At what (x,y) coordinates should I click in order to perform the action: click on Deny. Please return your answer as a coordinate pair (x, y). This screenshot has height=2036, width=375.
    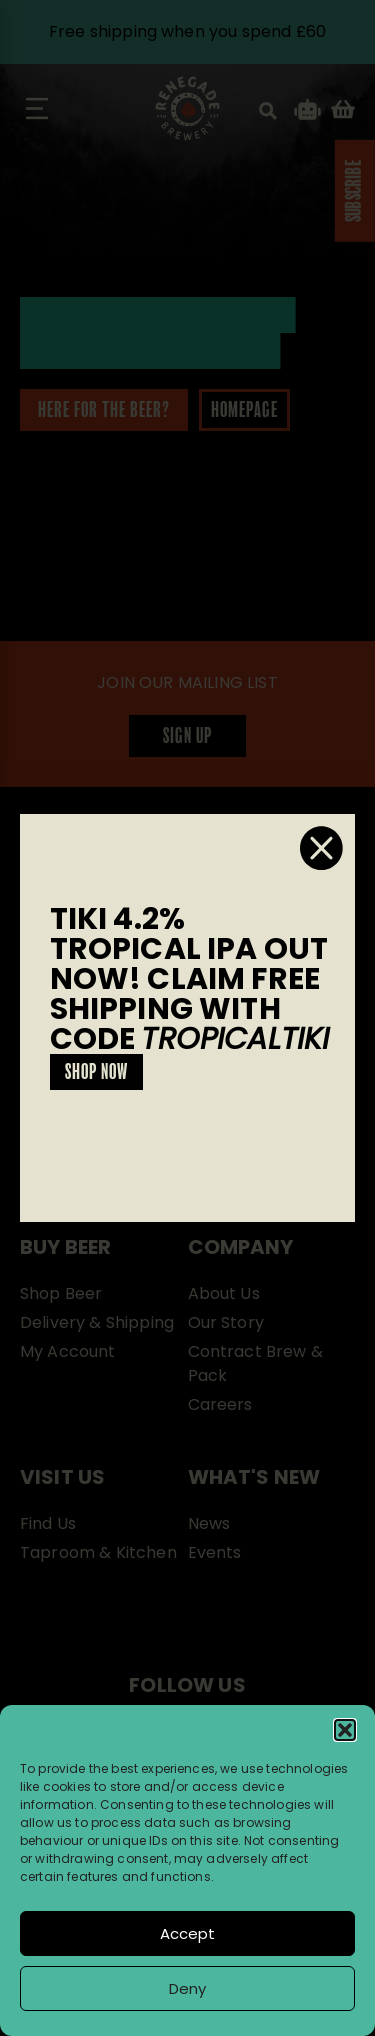
    Looking at the image, I should click on (187, 1988).